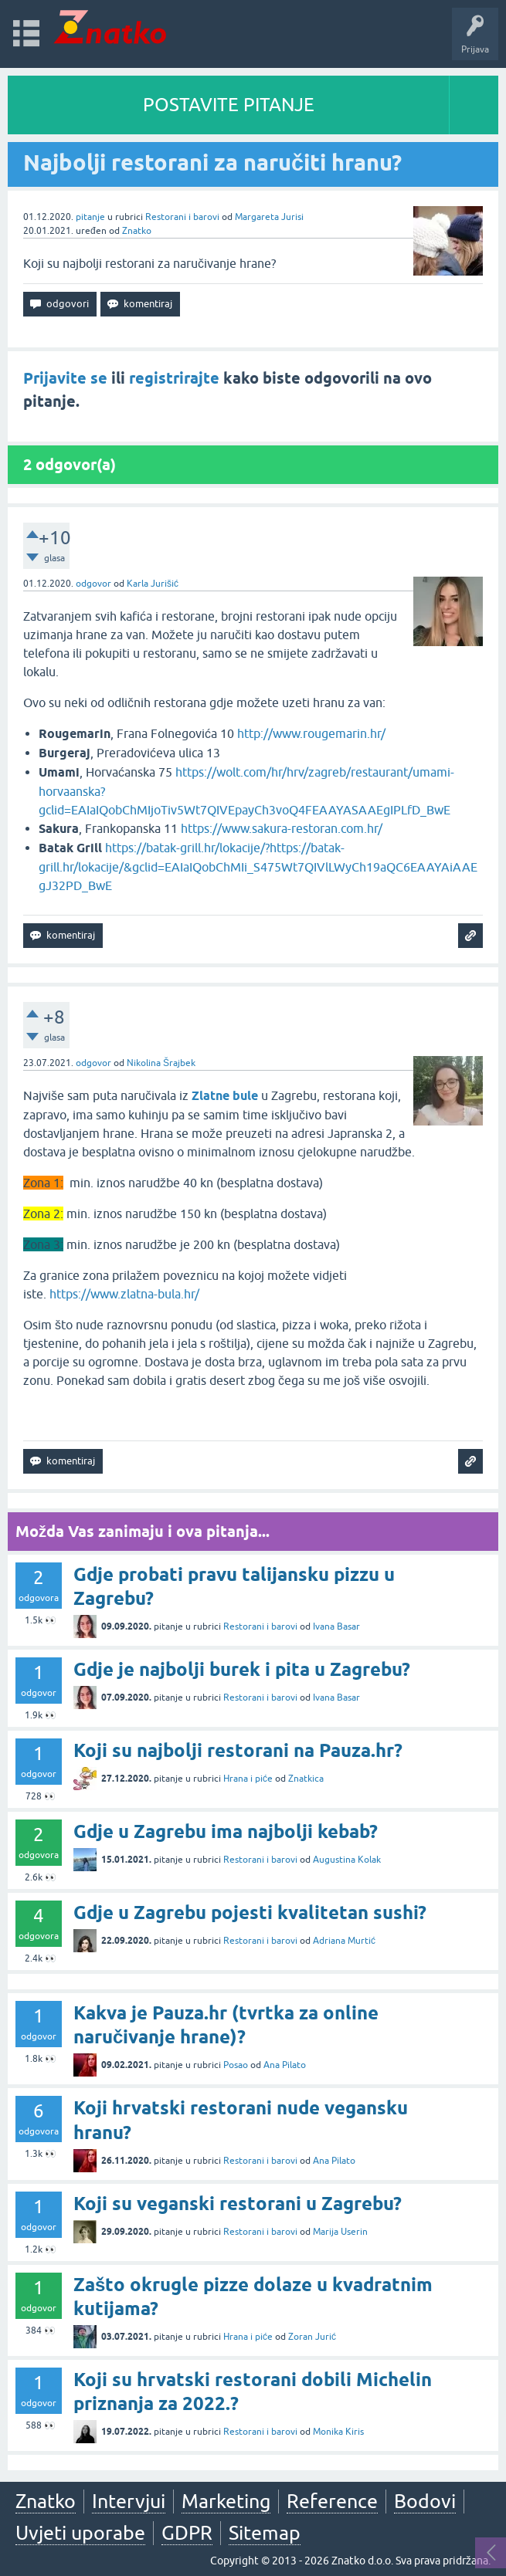  I want to click on Margareta Jurisi, so click(269, 217).